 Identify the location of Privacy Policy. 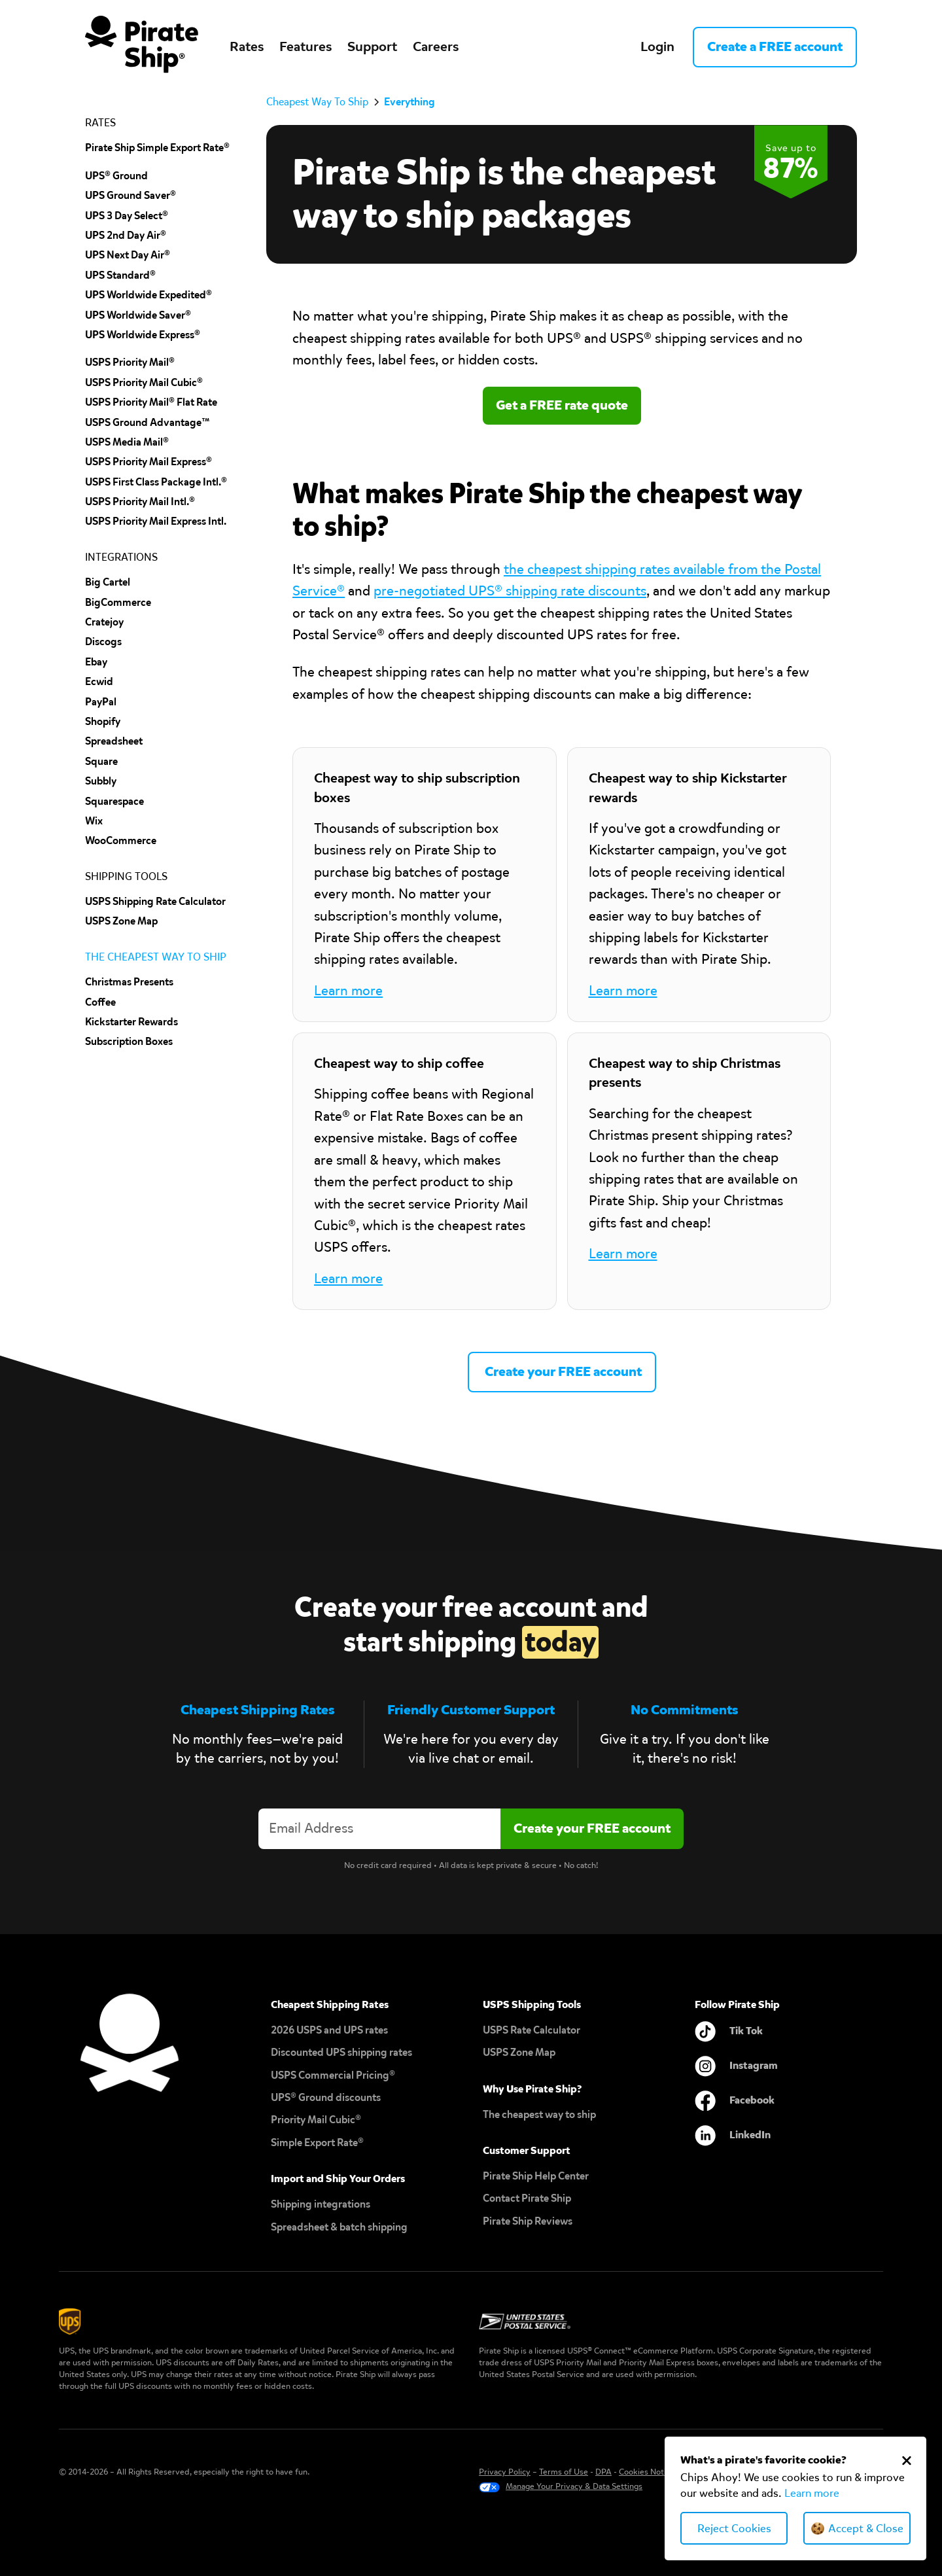
(505, 2471).